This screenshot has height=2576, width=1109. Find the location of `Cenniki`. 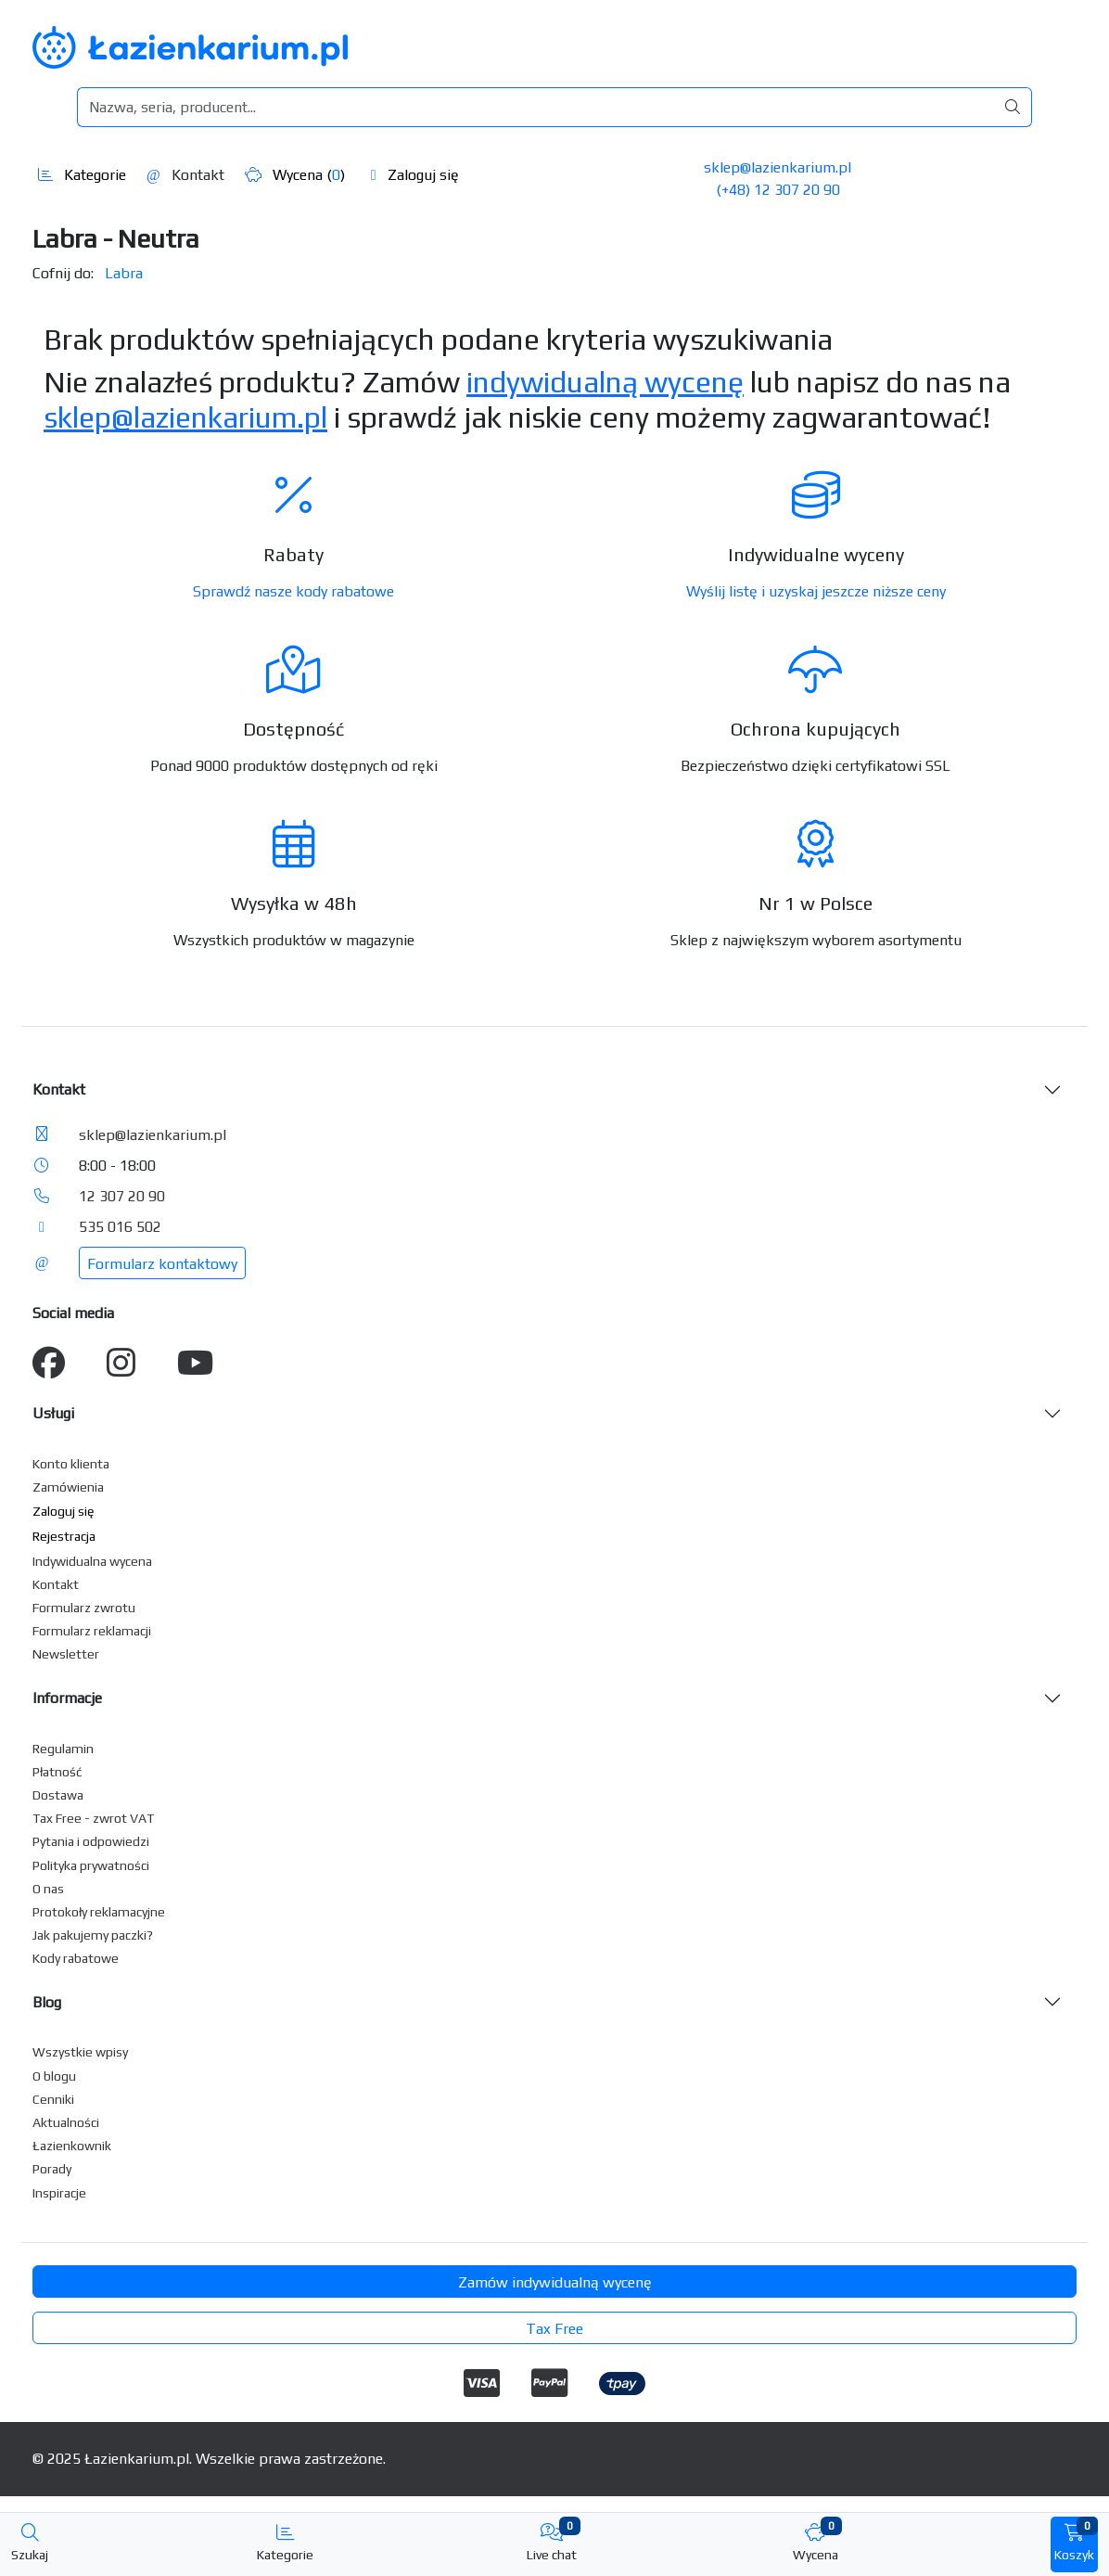

Cenniki is located at coordinates (53, 2099).